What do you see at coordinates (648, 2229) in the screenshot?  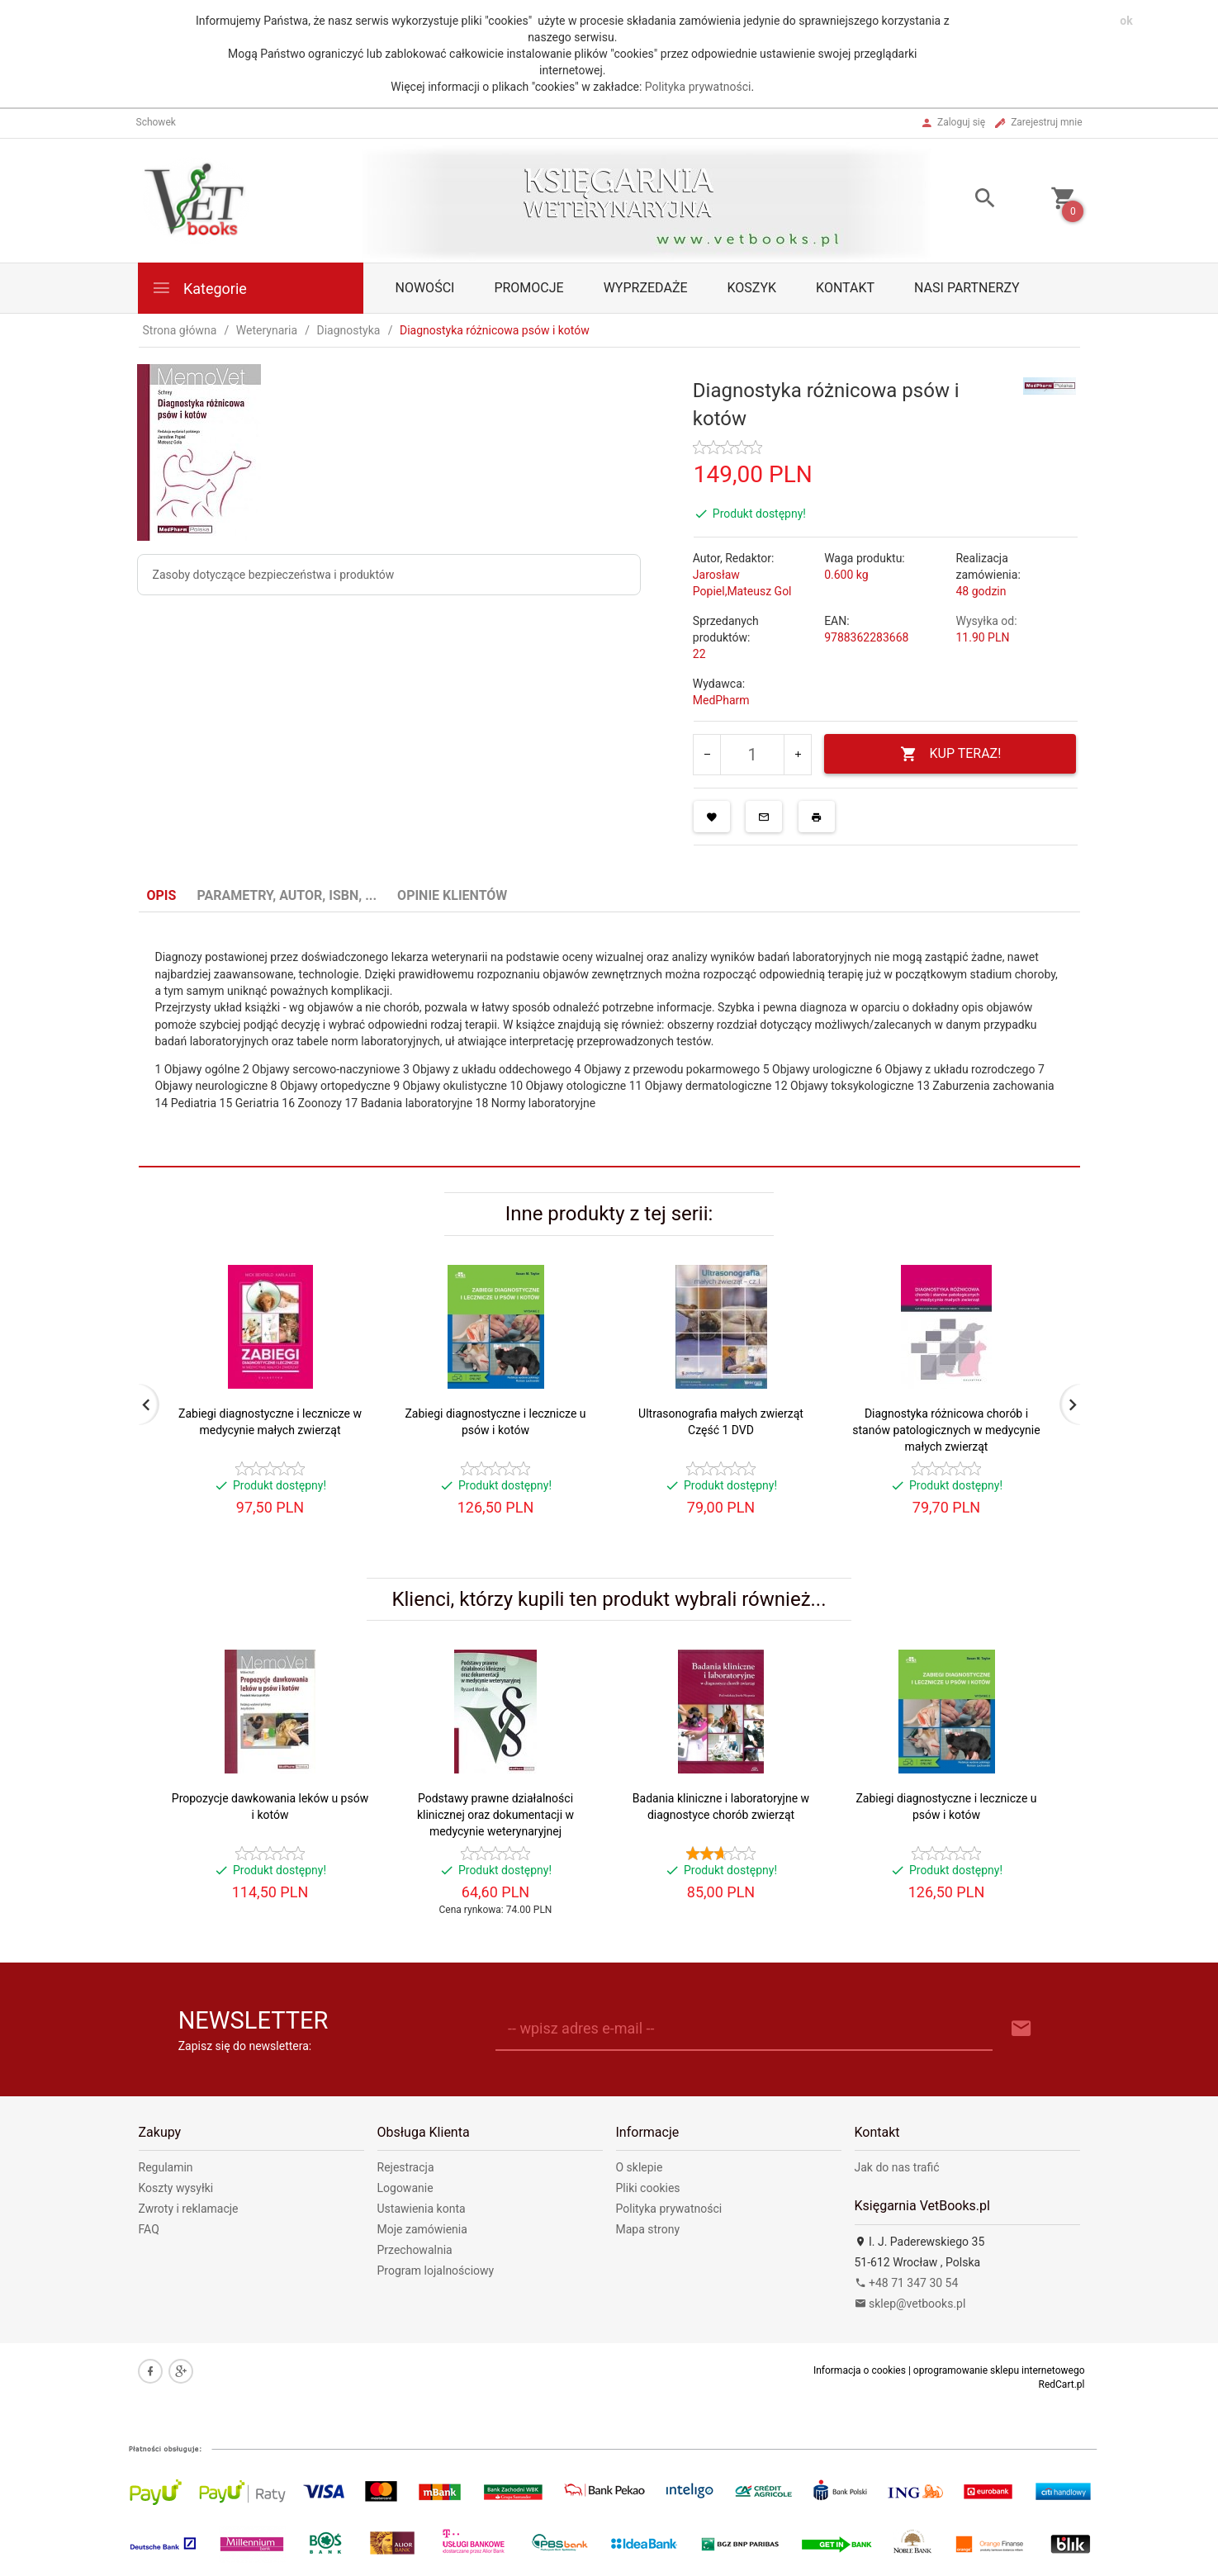 I see `Mapa strony` at bounding box center [648, 2229].